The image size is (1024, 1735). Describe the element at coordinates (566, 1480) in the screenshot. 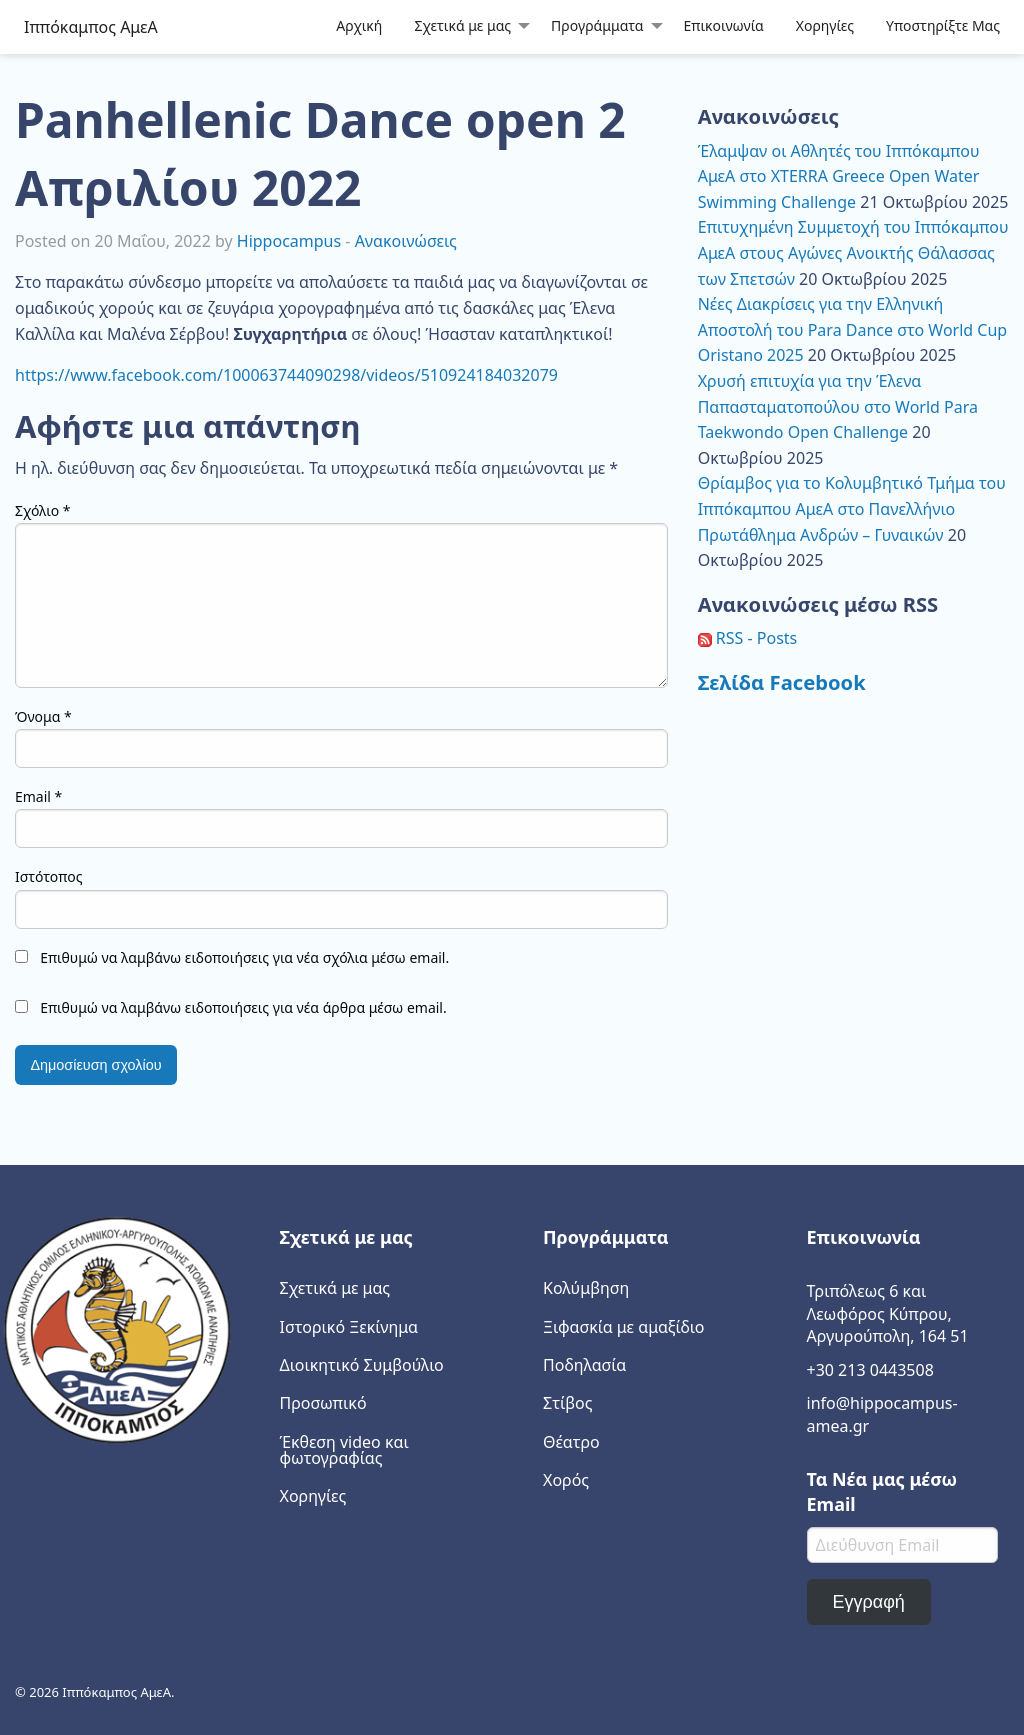

I see `Χορός` at that location.